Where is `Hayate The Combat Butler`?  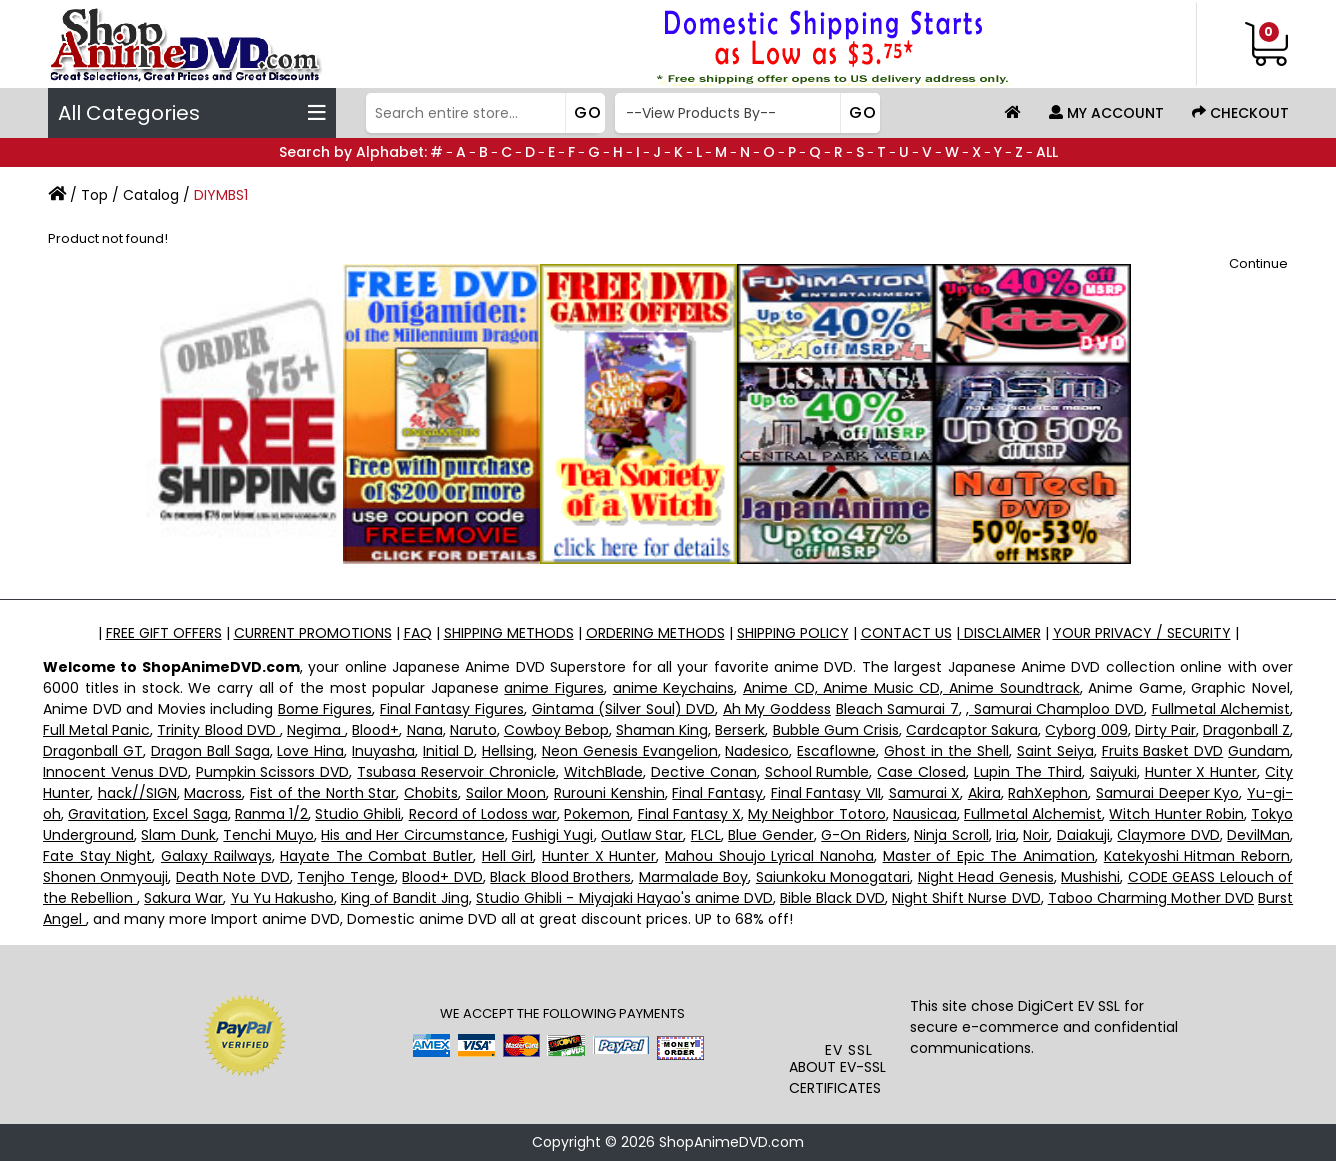 Hayate The Combat Butler is located at coordinates (376, 856).